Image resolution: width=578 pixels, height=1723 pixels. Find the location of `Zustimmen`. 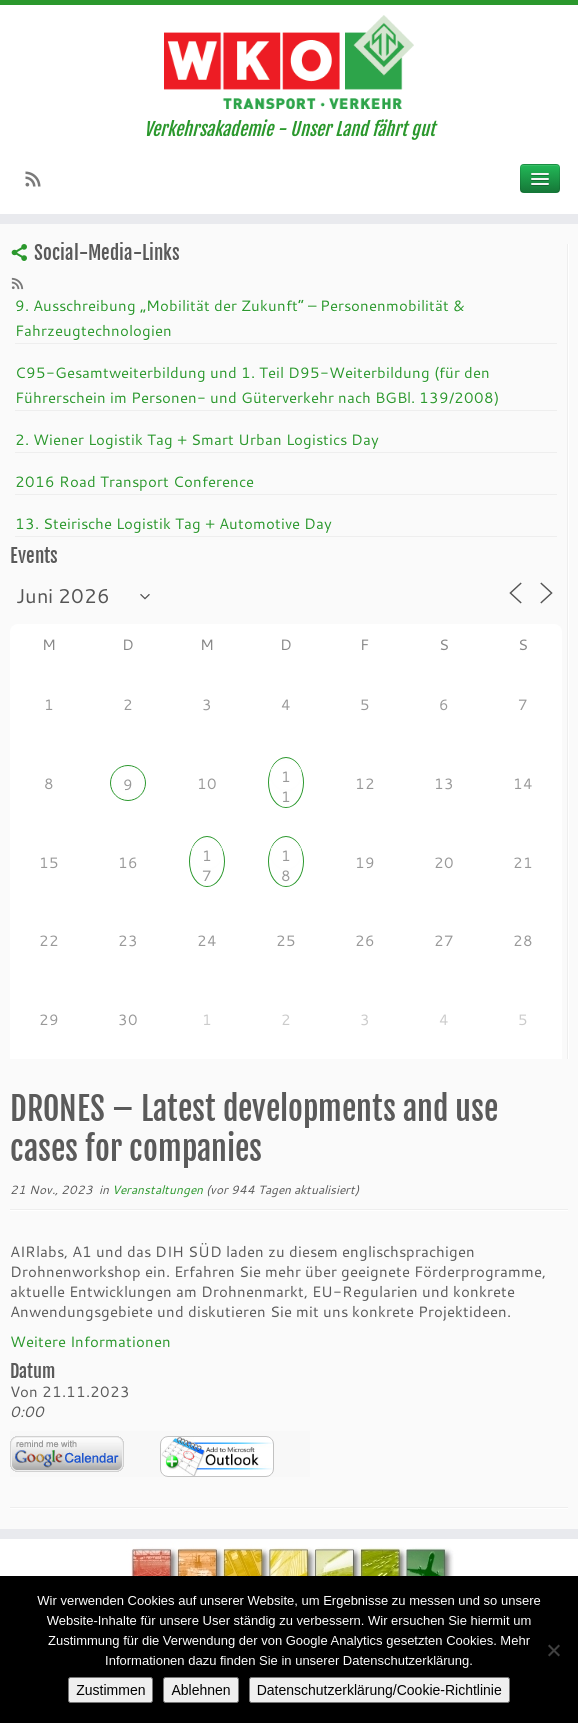

Zustimmen is located at coordinates (110, 1690).